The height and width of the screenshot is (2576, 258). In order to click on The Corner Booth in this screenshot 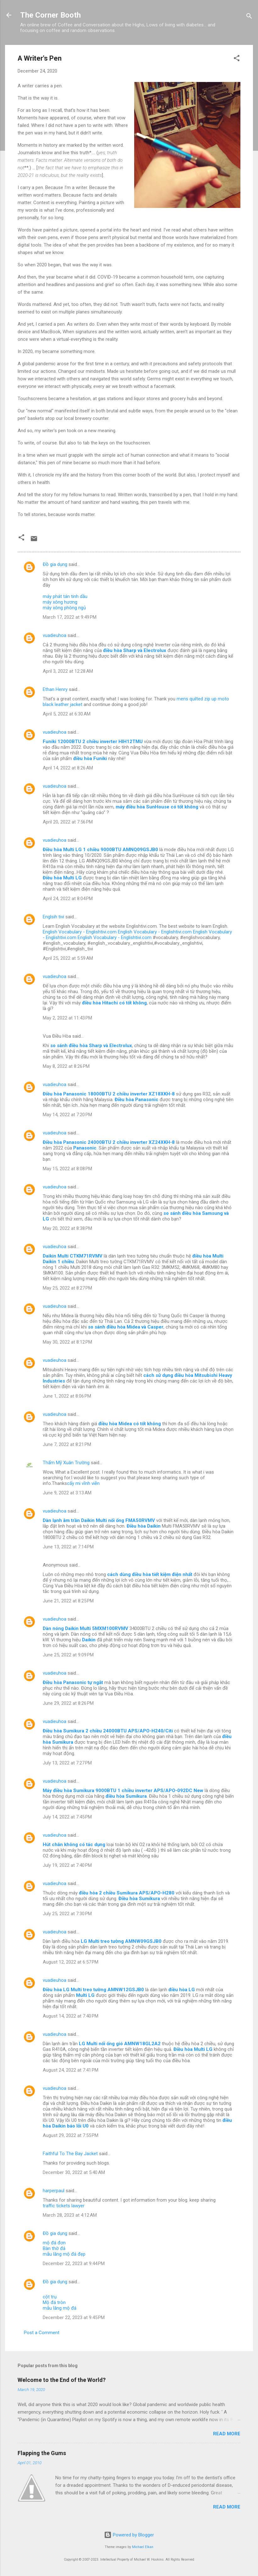, I will do `click(50, 15)`.